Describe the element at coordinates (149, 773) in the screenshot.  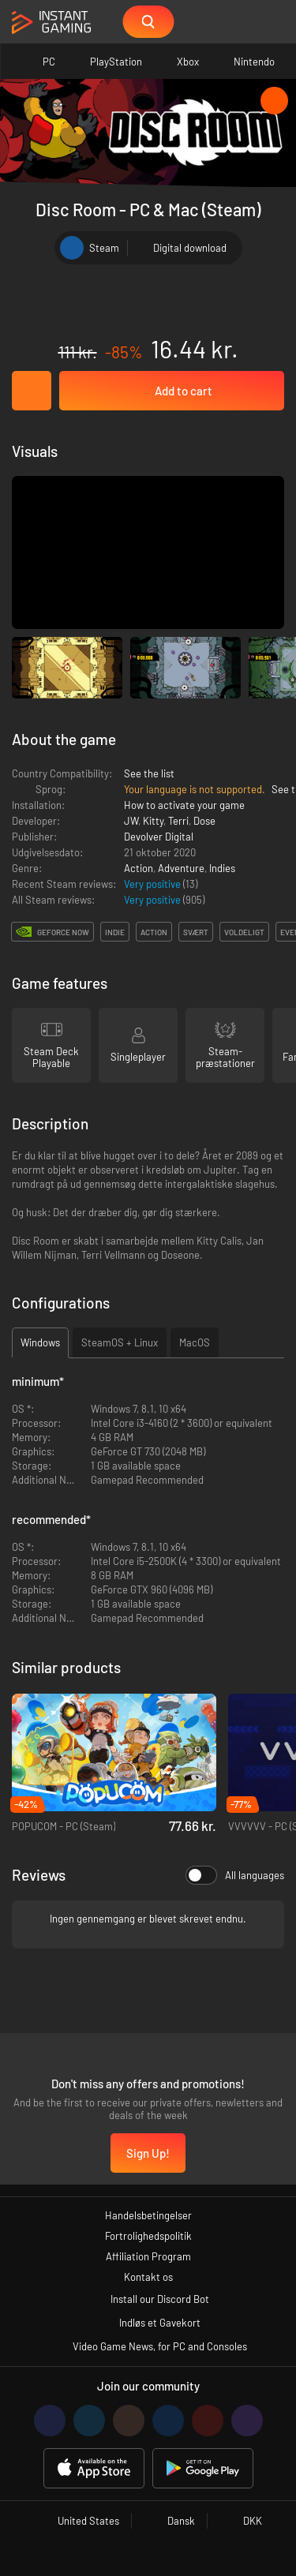
I see `See the list` at that location.